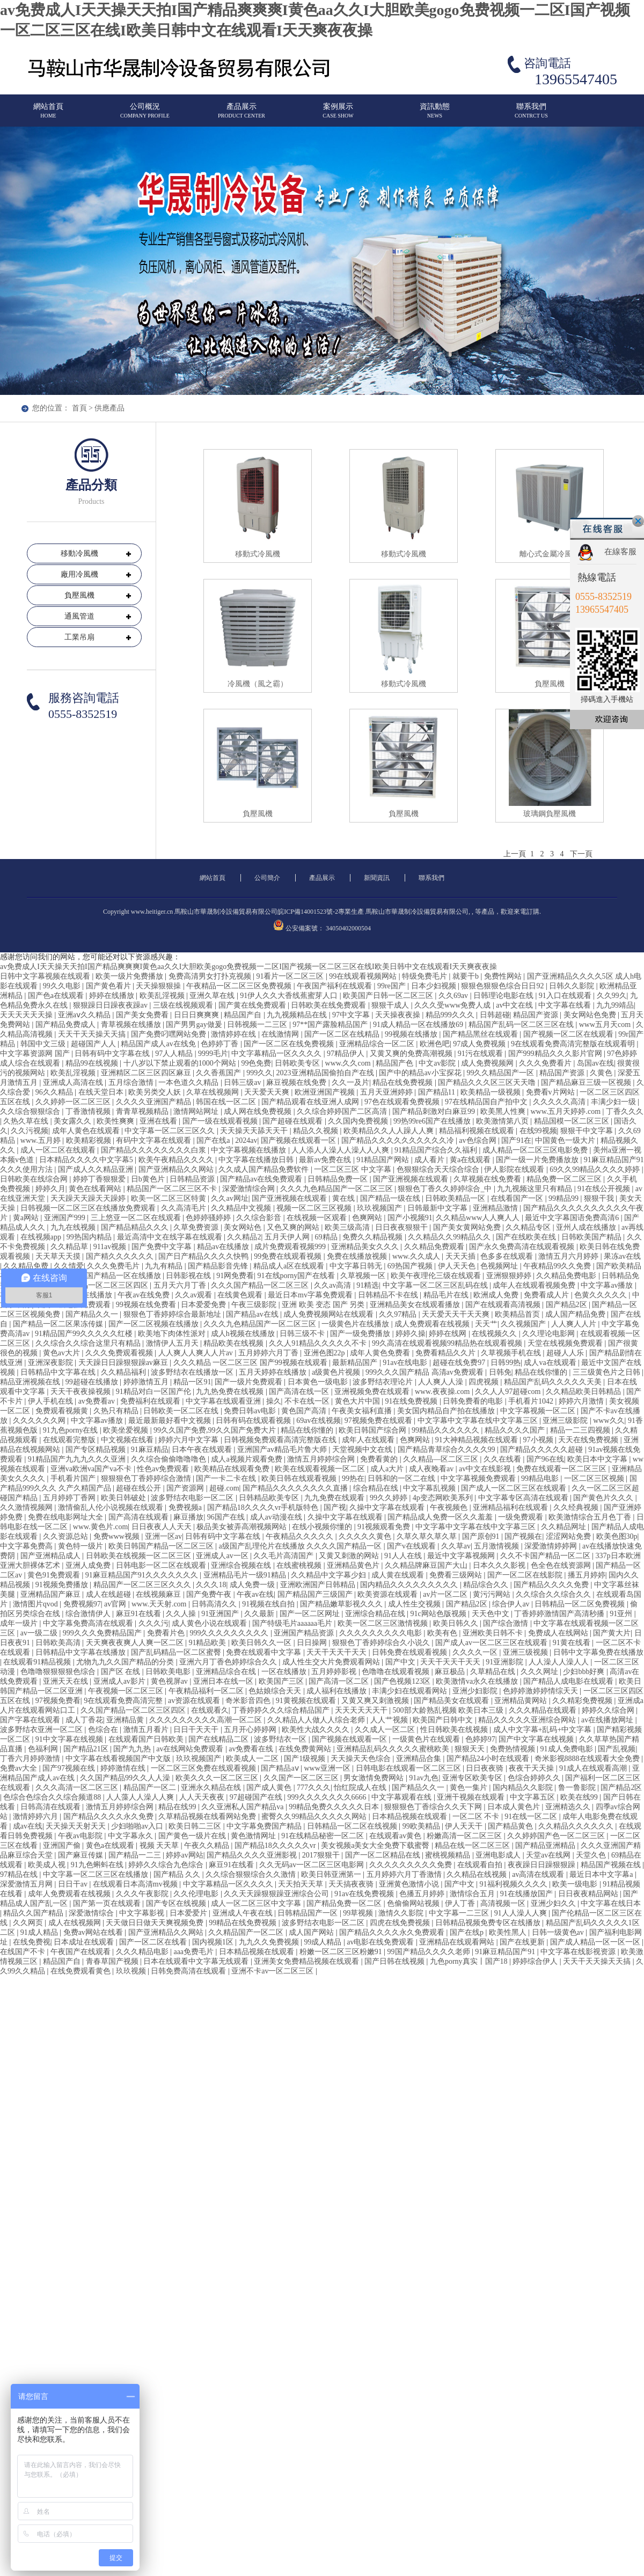 The height and width of the screenshot is (2576, 644). Describe the element at coordinates (557, 1836) in the screenshot. I see `久久婷婷国产色一区二区三区` at that location.